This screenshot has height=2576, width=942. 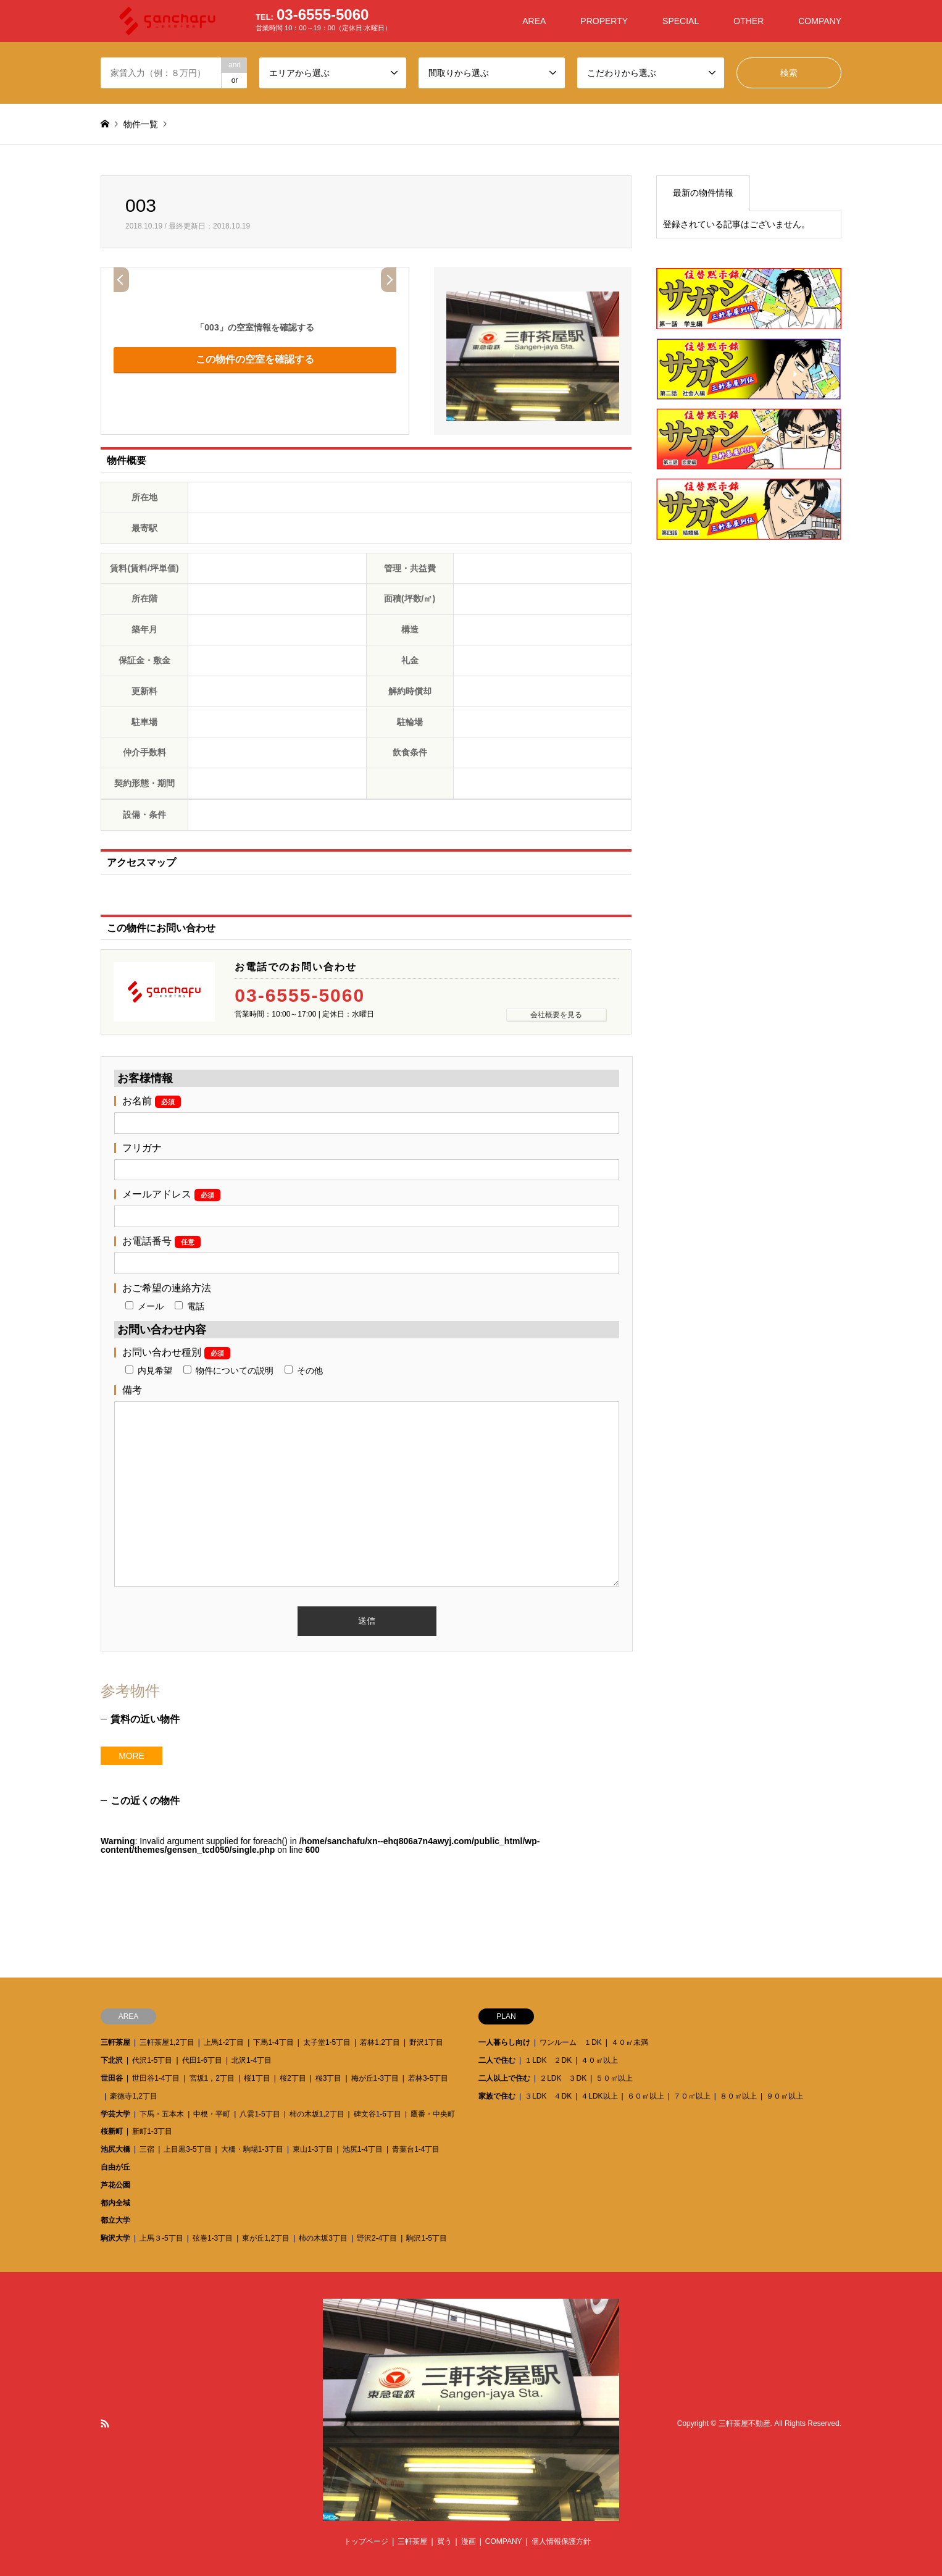 I want to click on 上馬３-5丁目, so click(x=161, y=2238).